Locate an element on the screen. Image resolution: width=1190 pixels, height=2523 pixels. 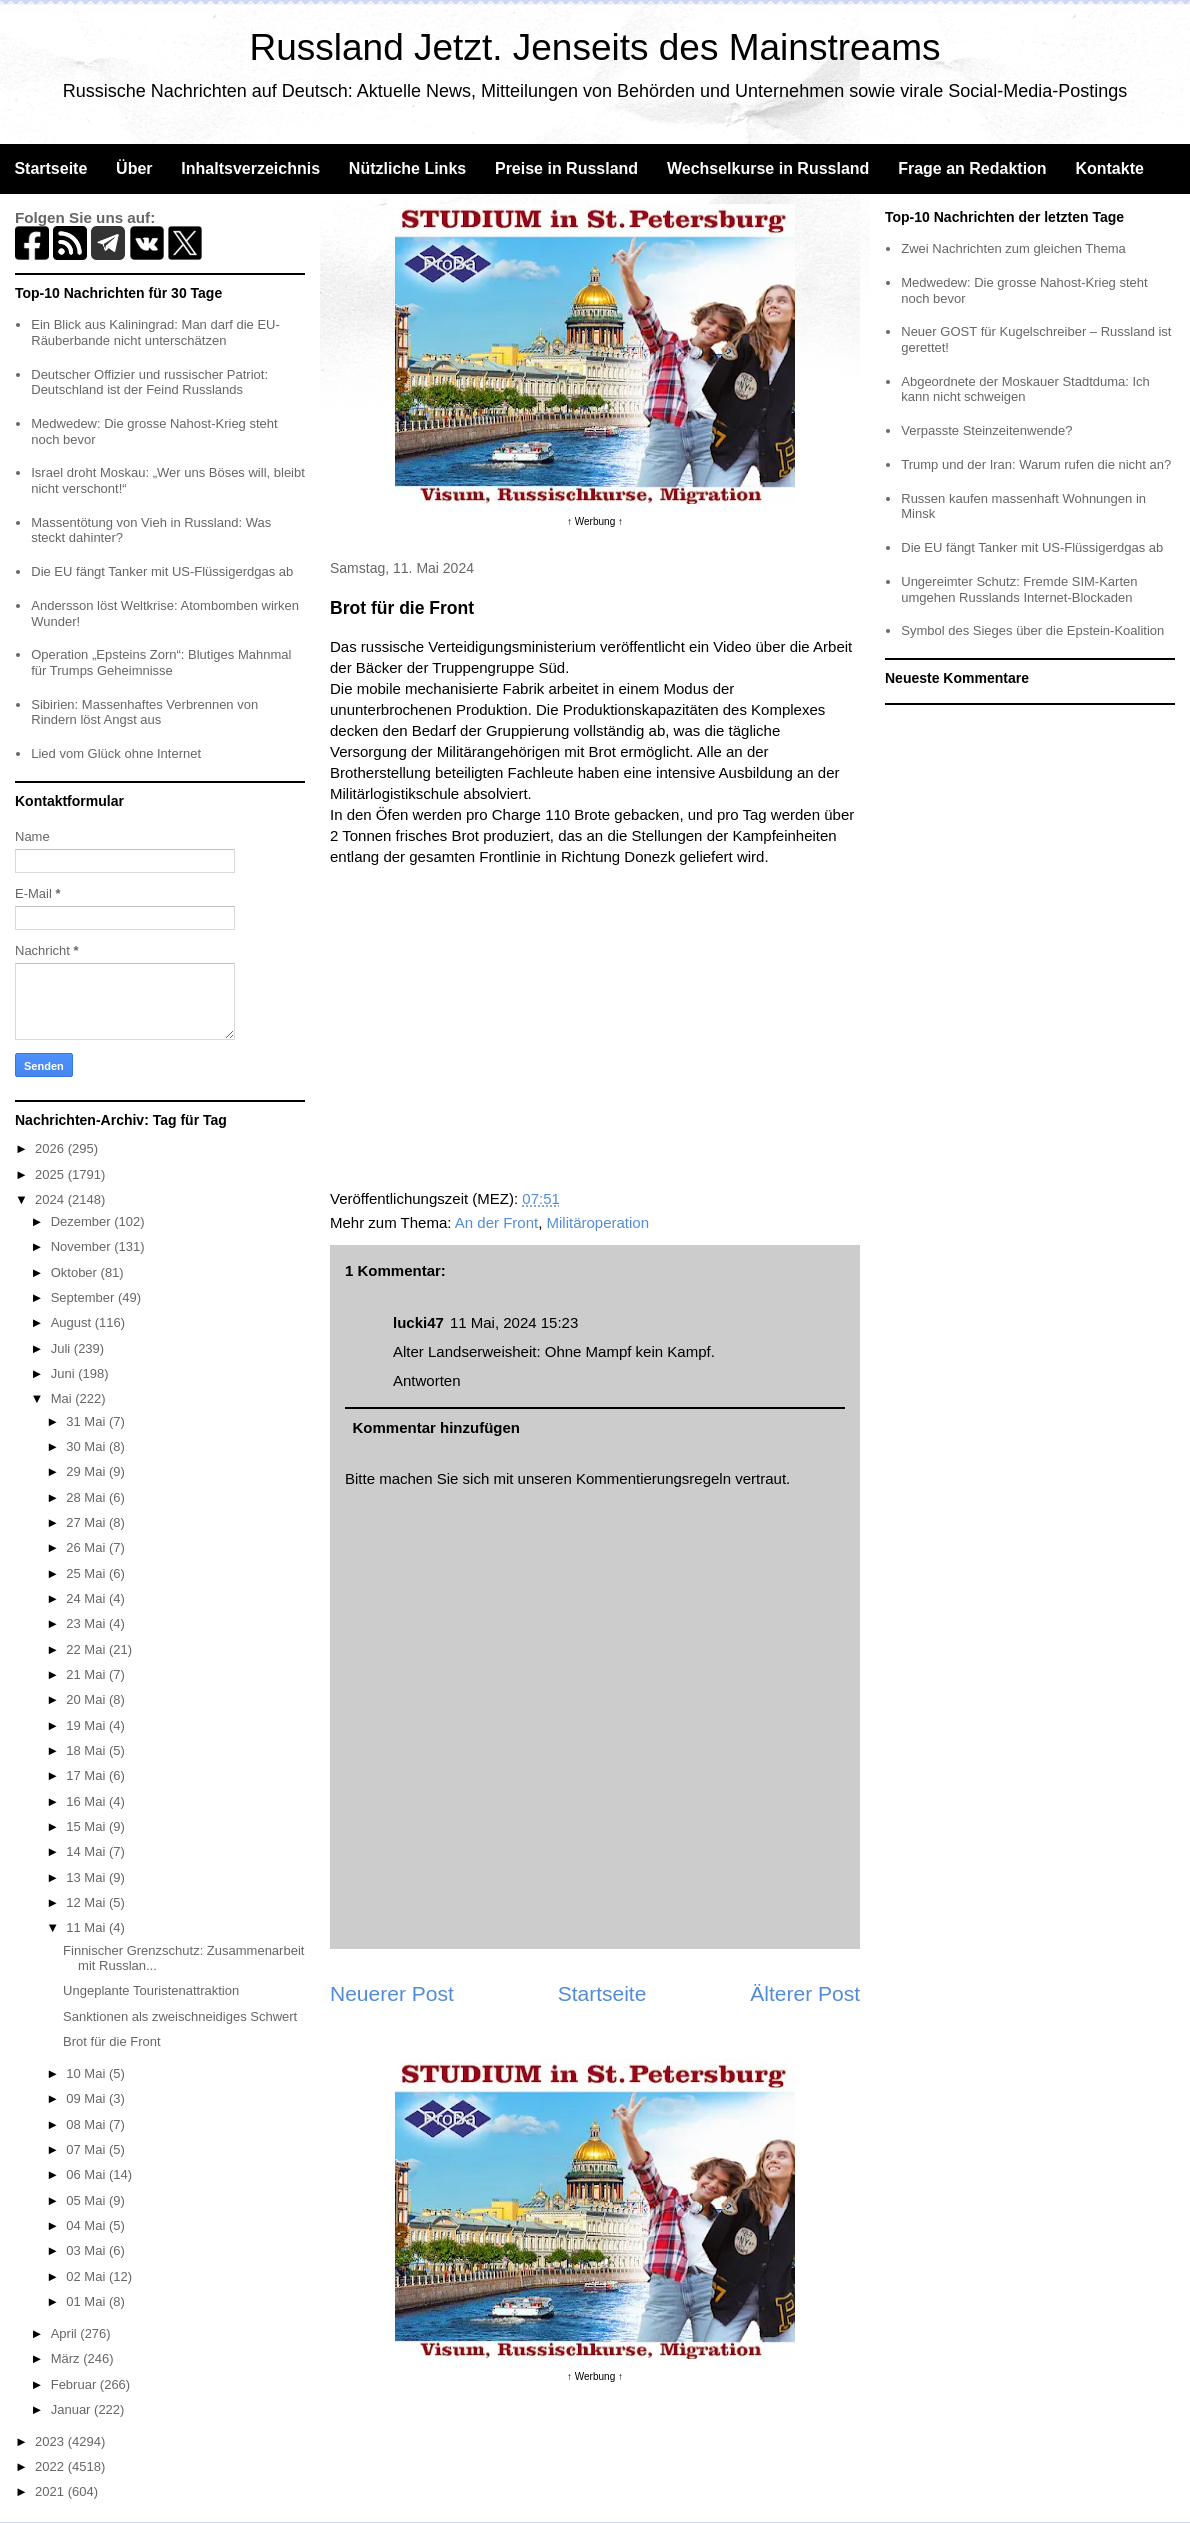
Nützliche Links is located at coordinates (407, 168).